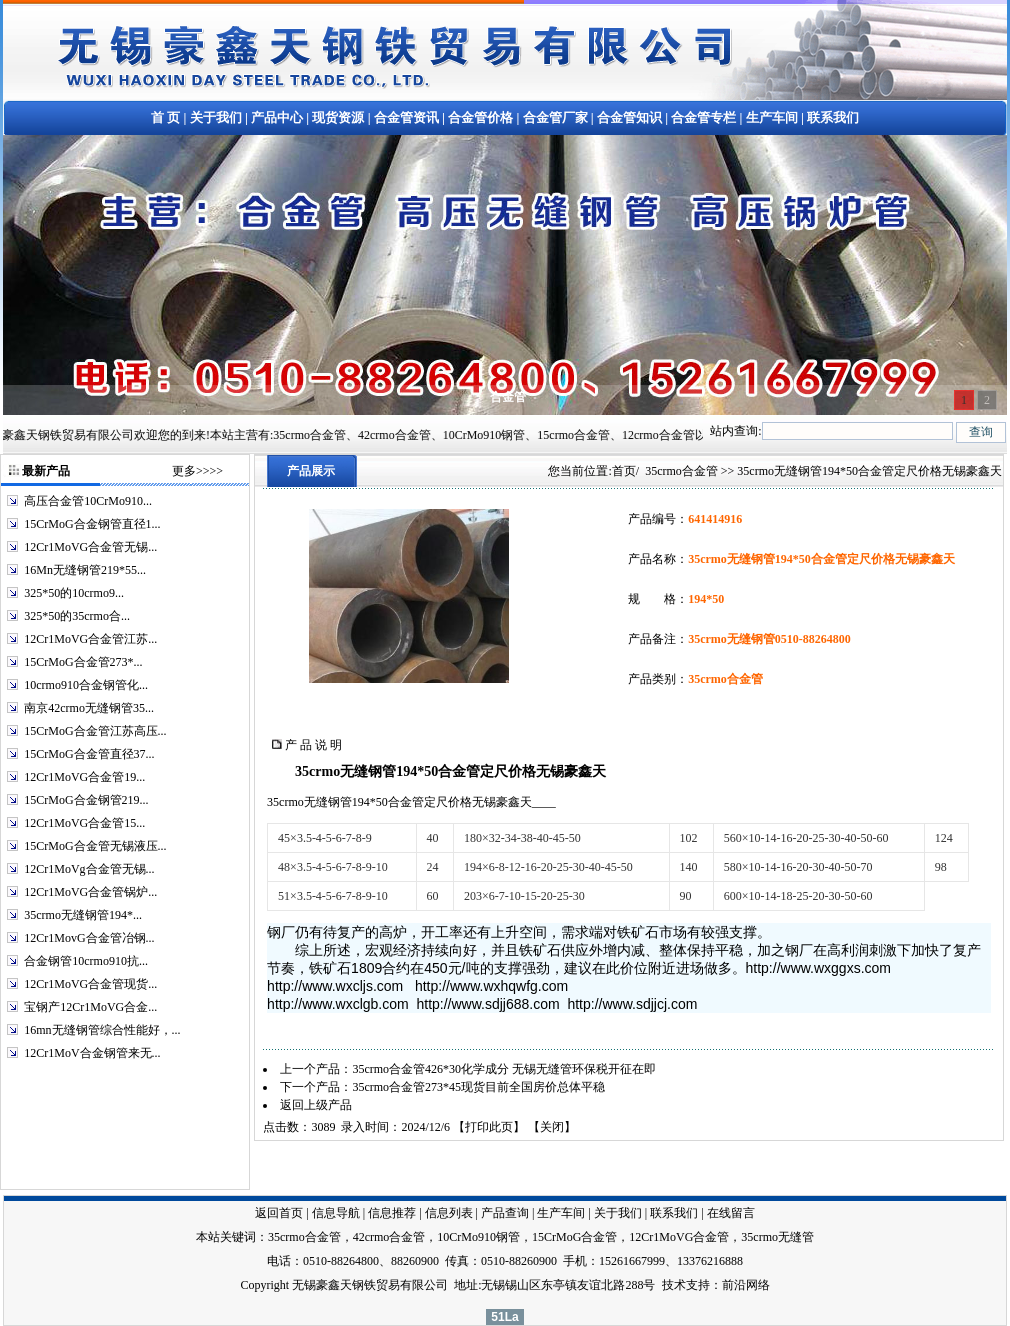 This screenshot has width=1010, height=1326. I want to click on 12Cr1MoVG合金管现货..., so click(90, 984).